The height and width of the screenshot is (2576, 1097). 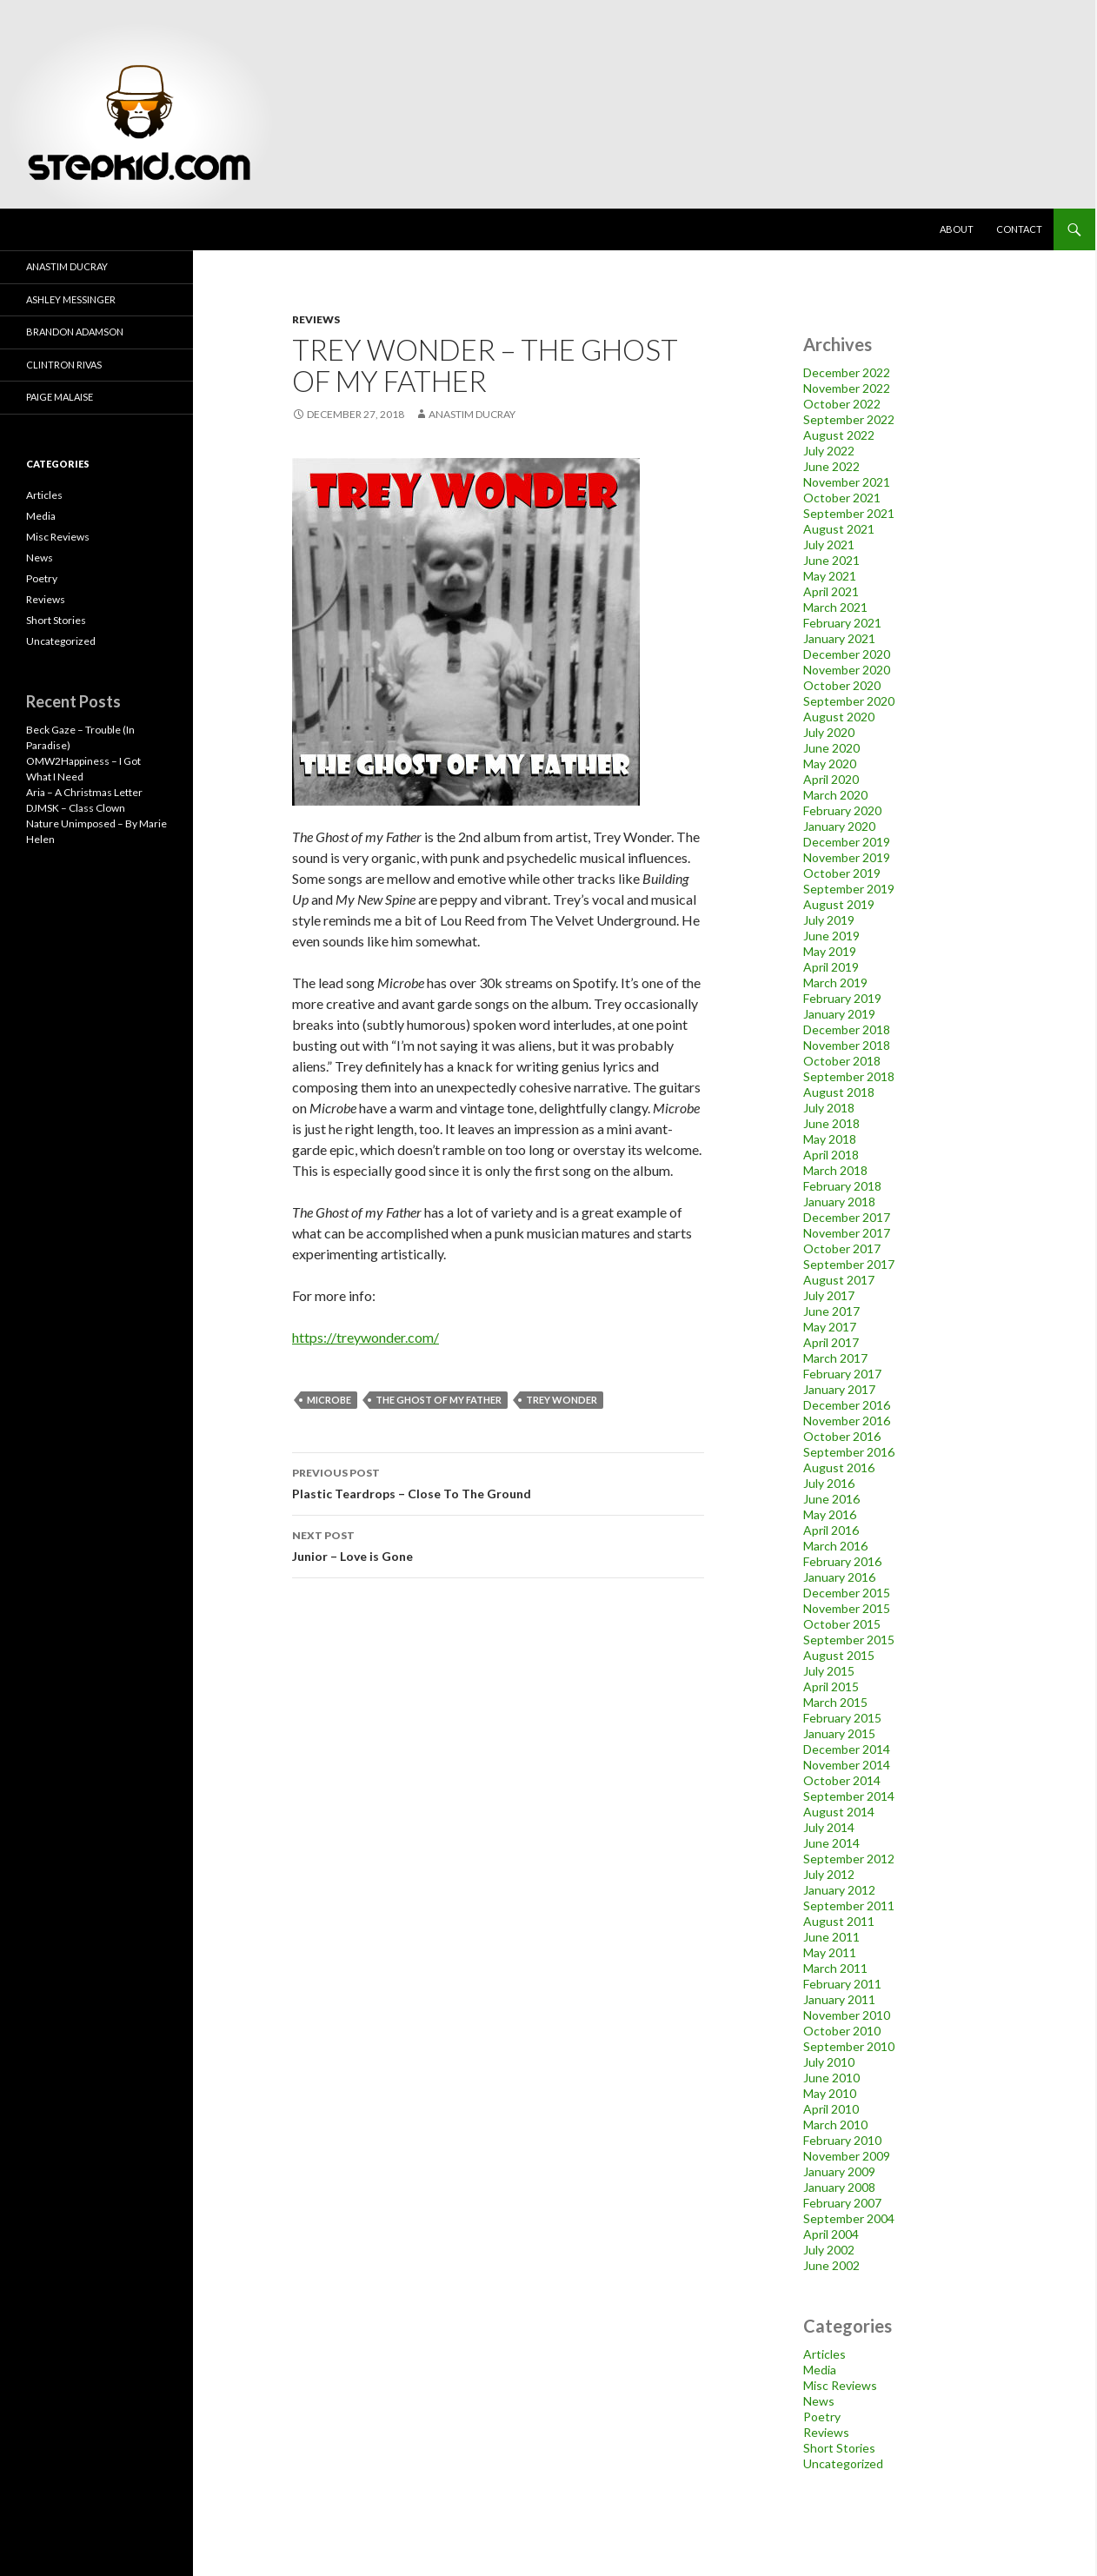 What do you see at coordinates (835, 1545) in the screenshot?
I see `March 2016` at bounding box center [835, 1545].